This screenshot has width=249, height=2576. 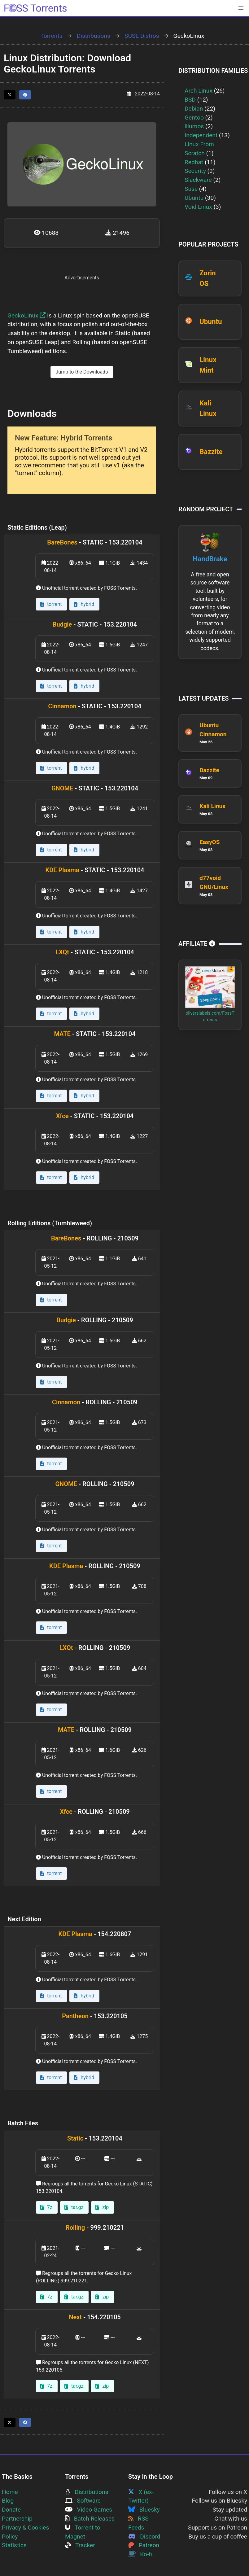 What do you see at coordinates (190, 99) in the screenshot?
I see `BSD` at bounding box center [190, 99].